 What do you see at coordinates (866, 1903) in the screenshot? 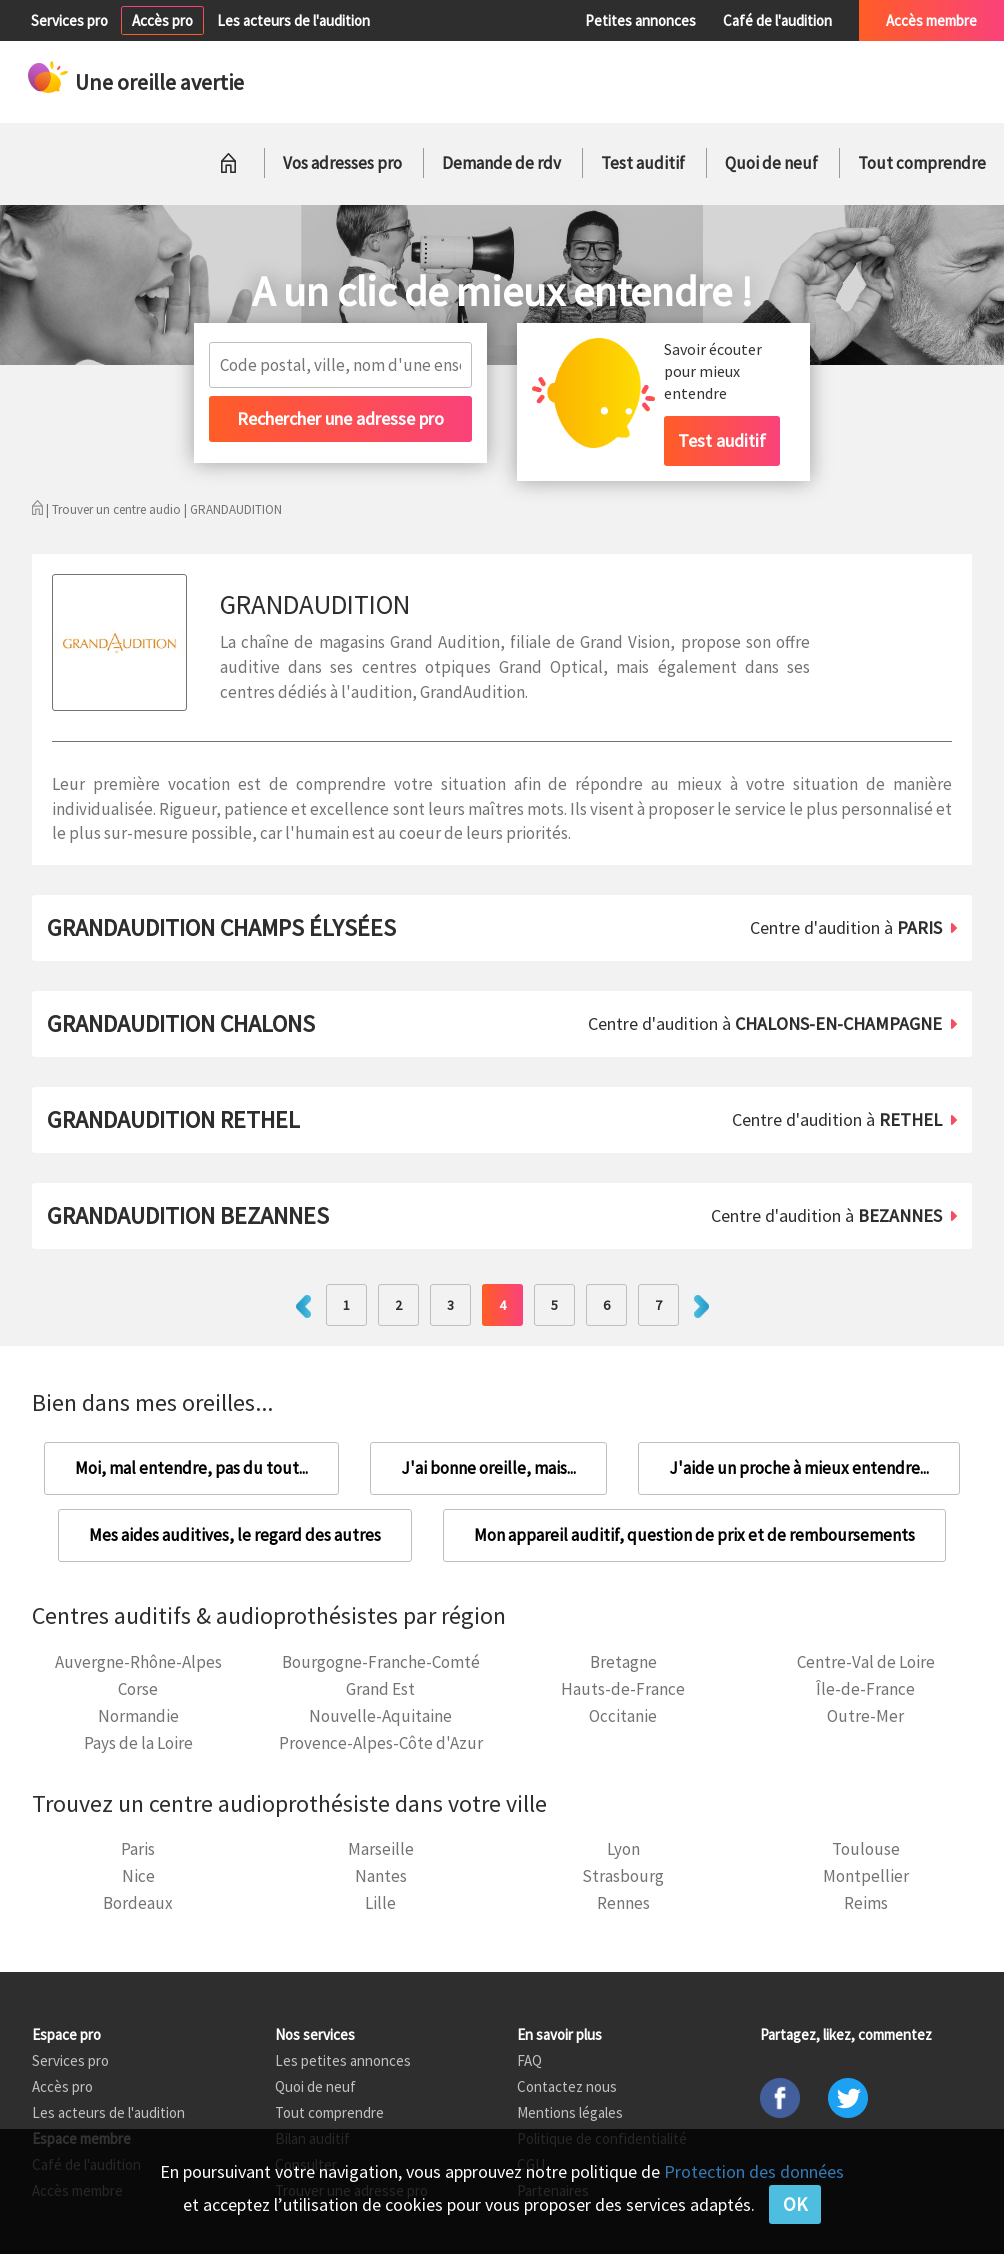
I see `Reims` at bounding box center [866, 1903].